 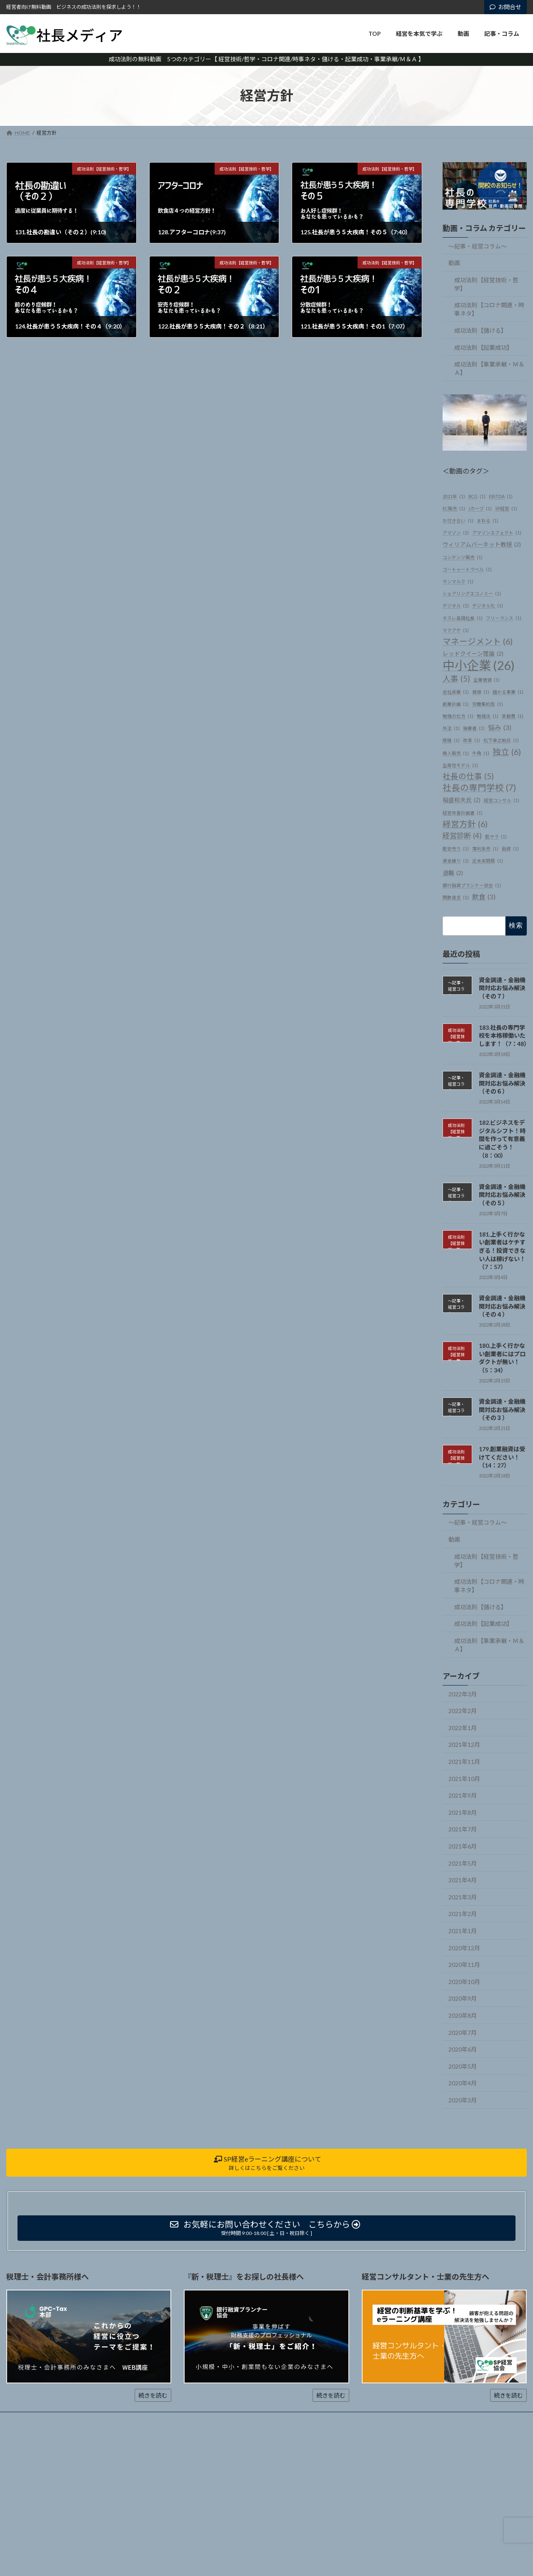 What do you see at coordinates (464, 1761) in the screenshot?
I see `2021年11月` at bounding box center [464, 1761].